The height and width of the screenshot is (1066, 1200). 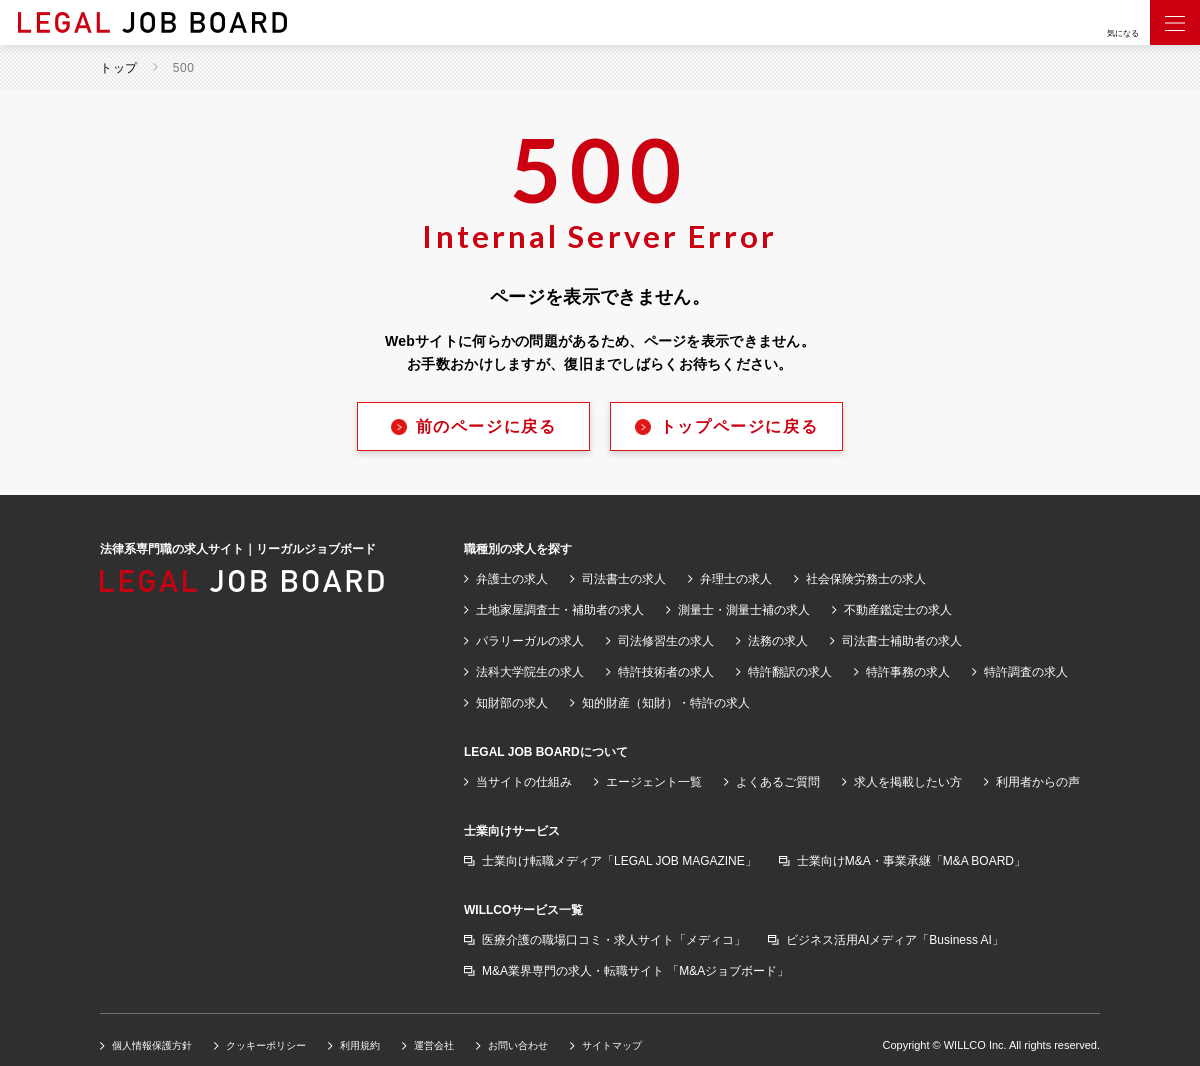 I want to click on 土地家屋調査士・補助者の求人, so click(x=560, y=610).